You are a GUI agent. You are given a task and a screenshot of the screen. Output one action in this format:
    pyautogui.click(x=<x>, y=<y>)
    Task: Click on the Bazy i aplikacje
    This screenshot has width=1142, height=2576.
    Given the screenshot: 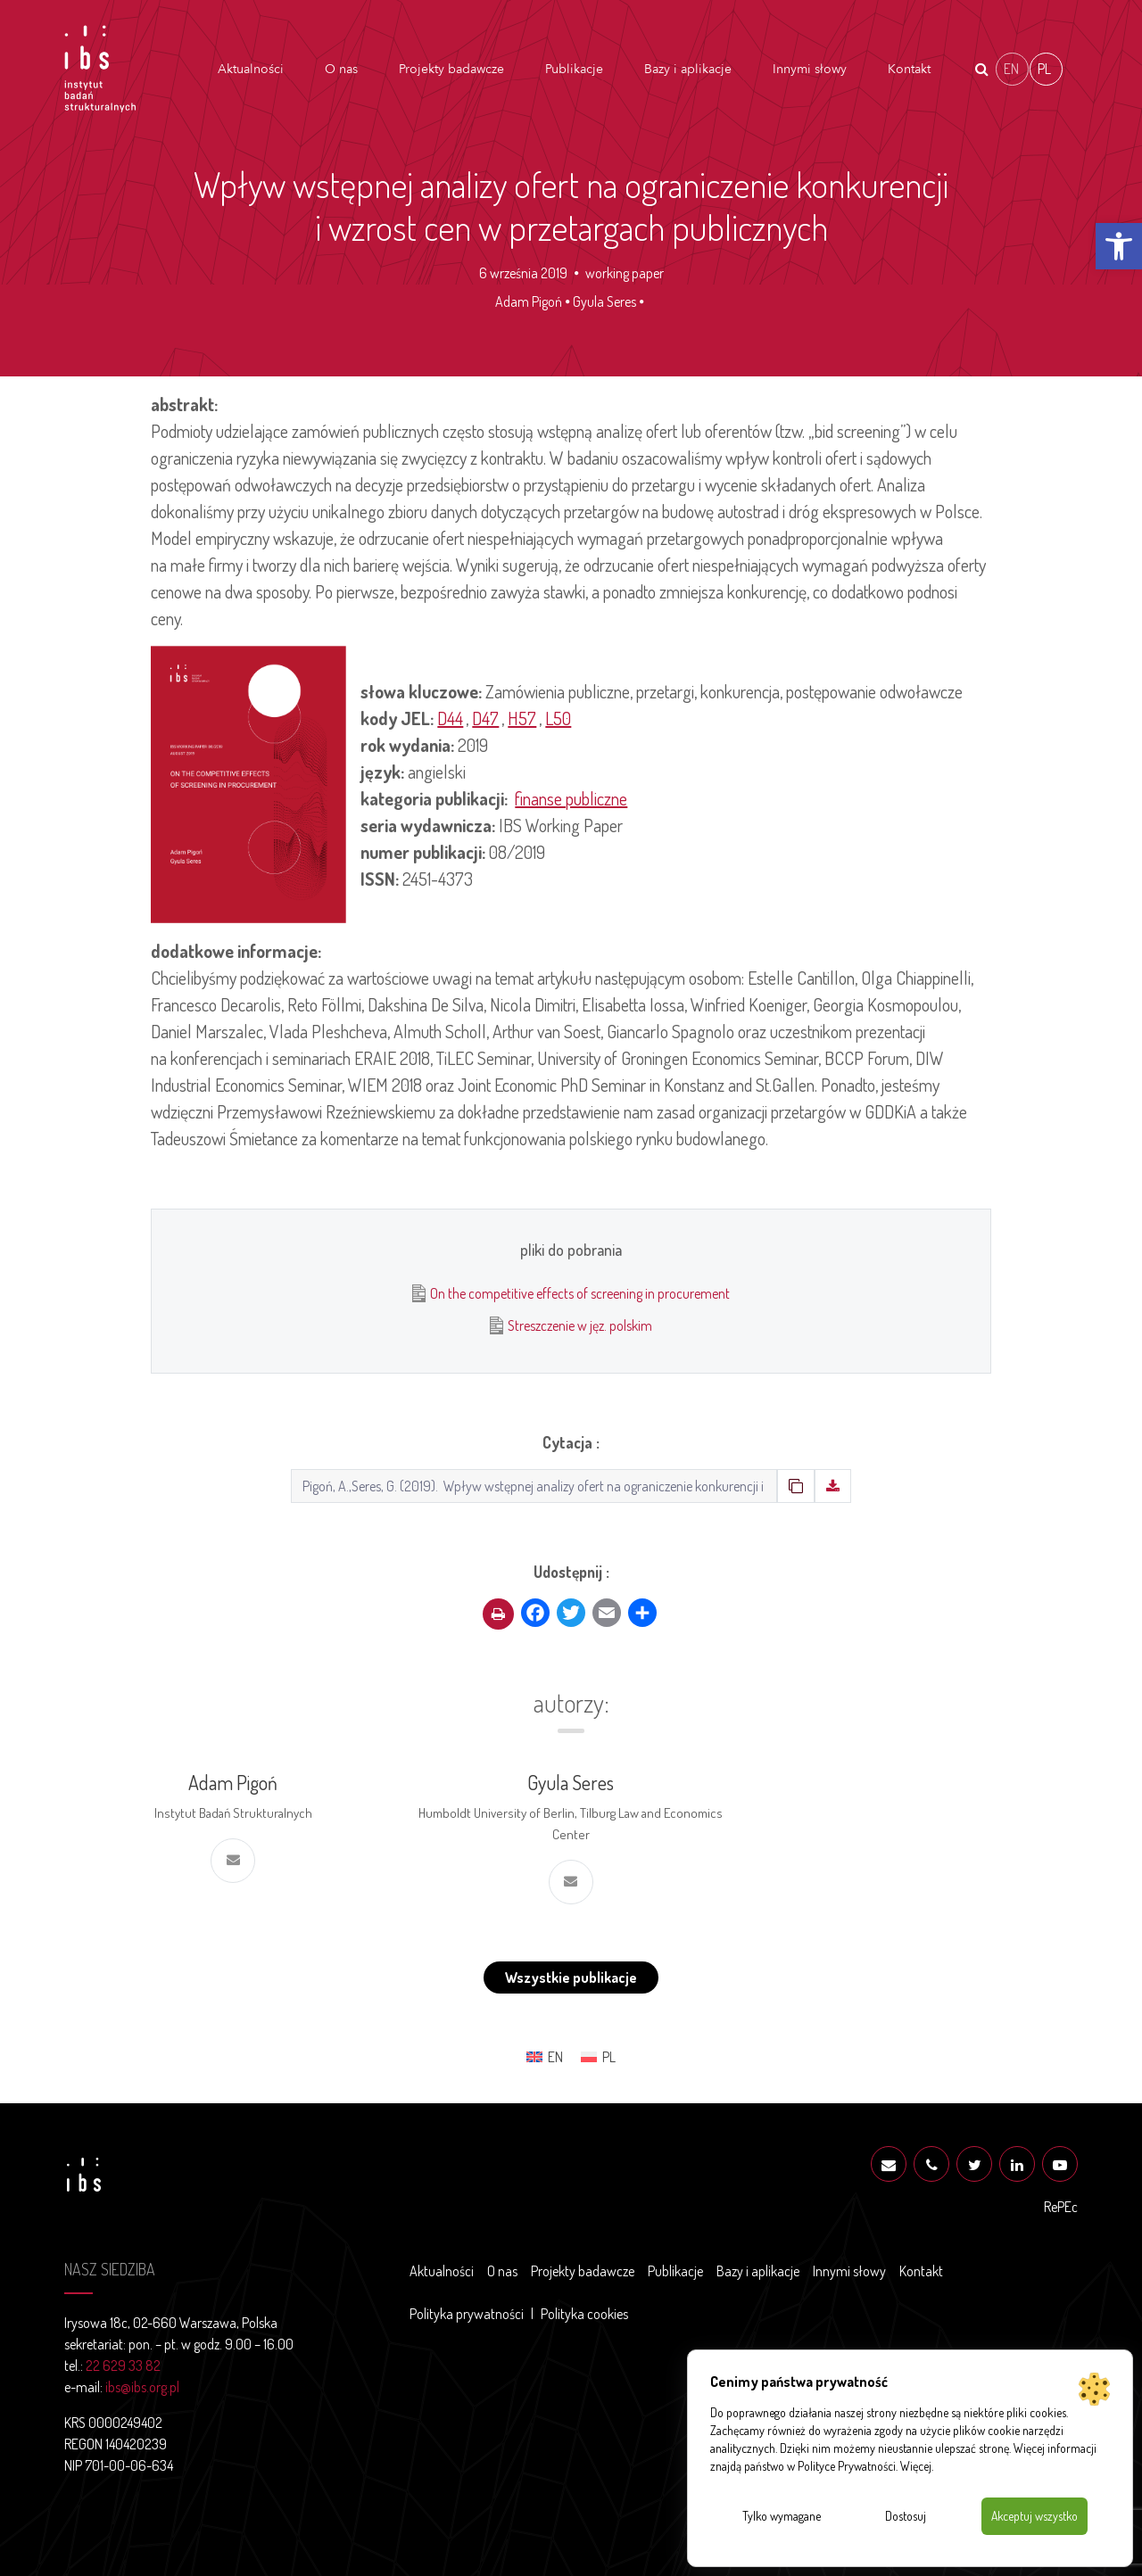 What is the action you would take?
    pyautogui.click(x=688, y=69)
    